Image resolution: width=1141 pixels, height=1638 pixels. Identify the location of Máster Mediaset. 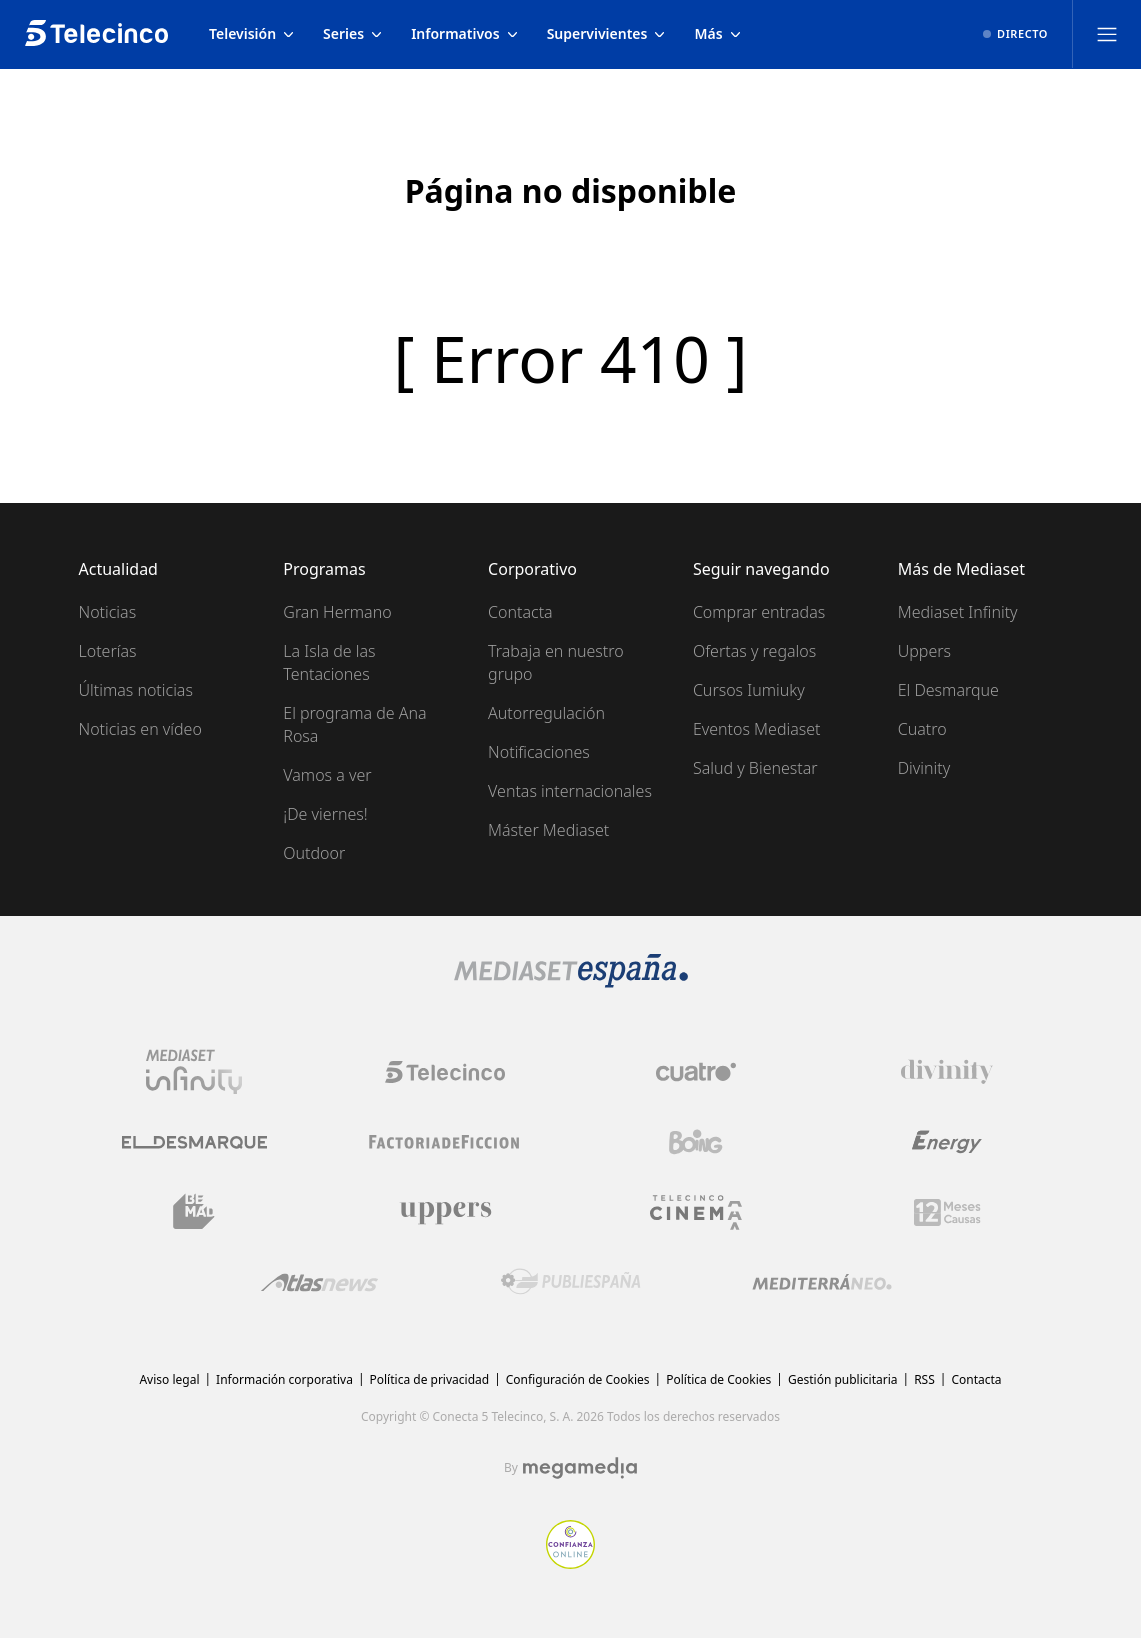
(548, 830).